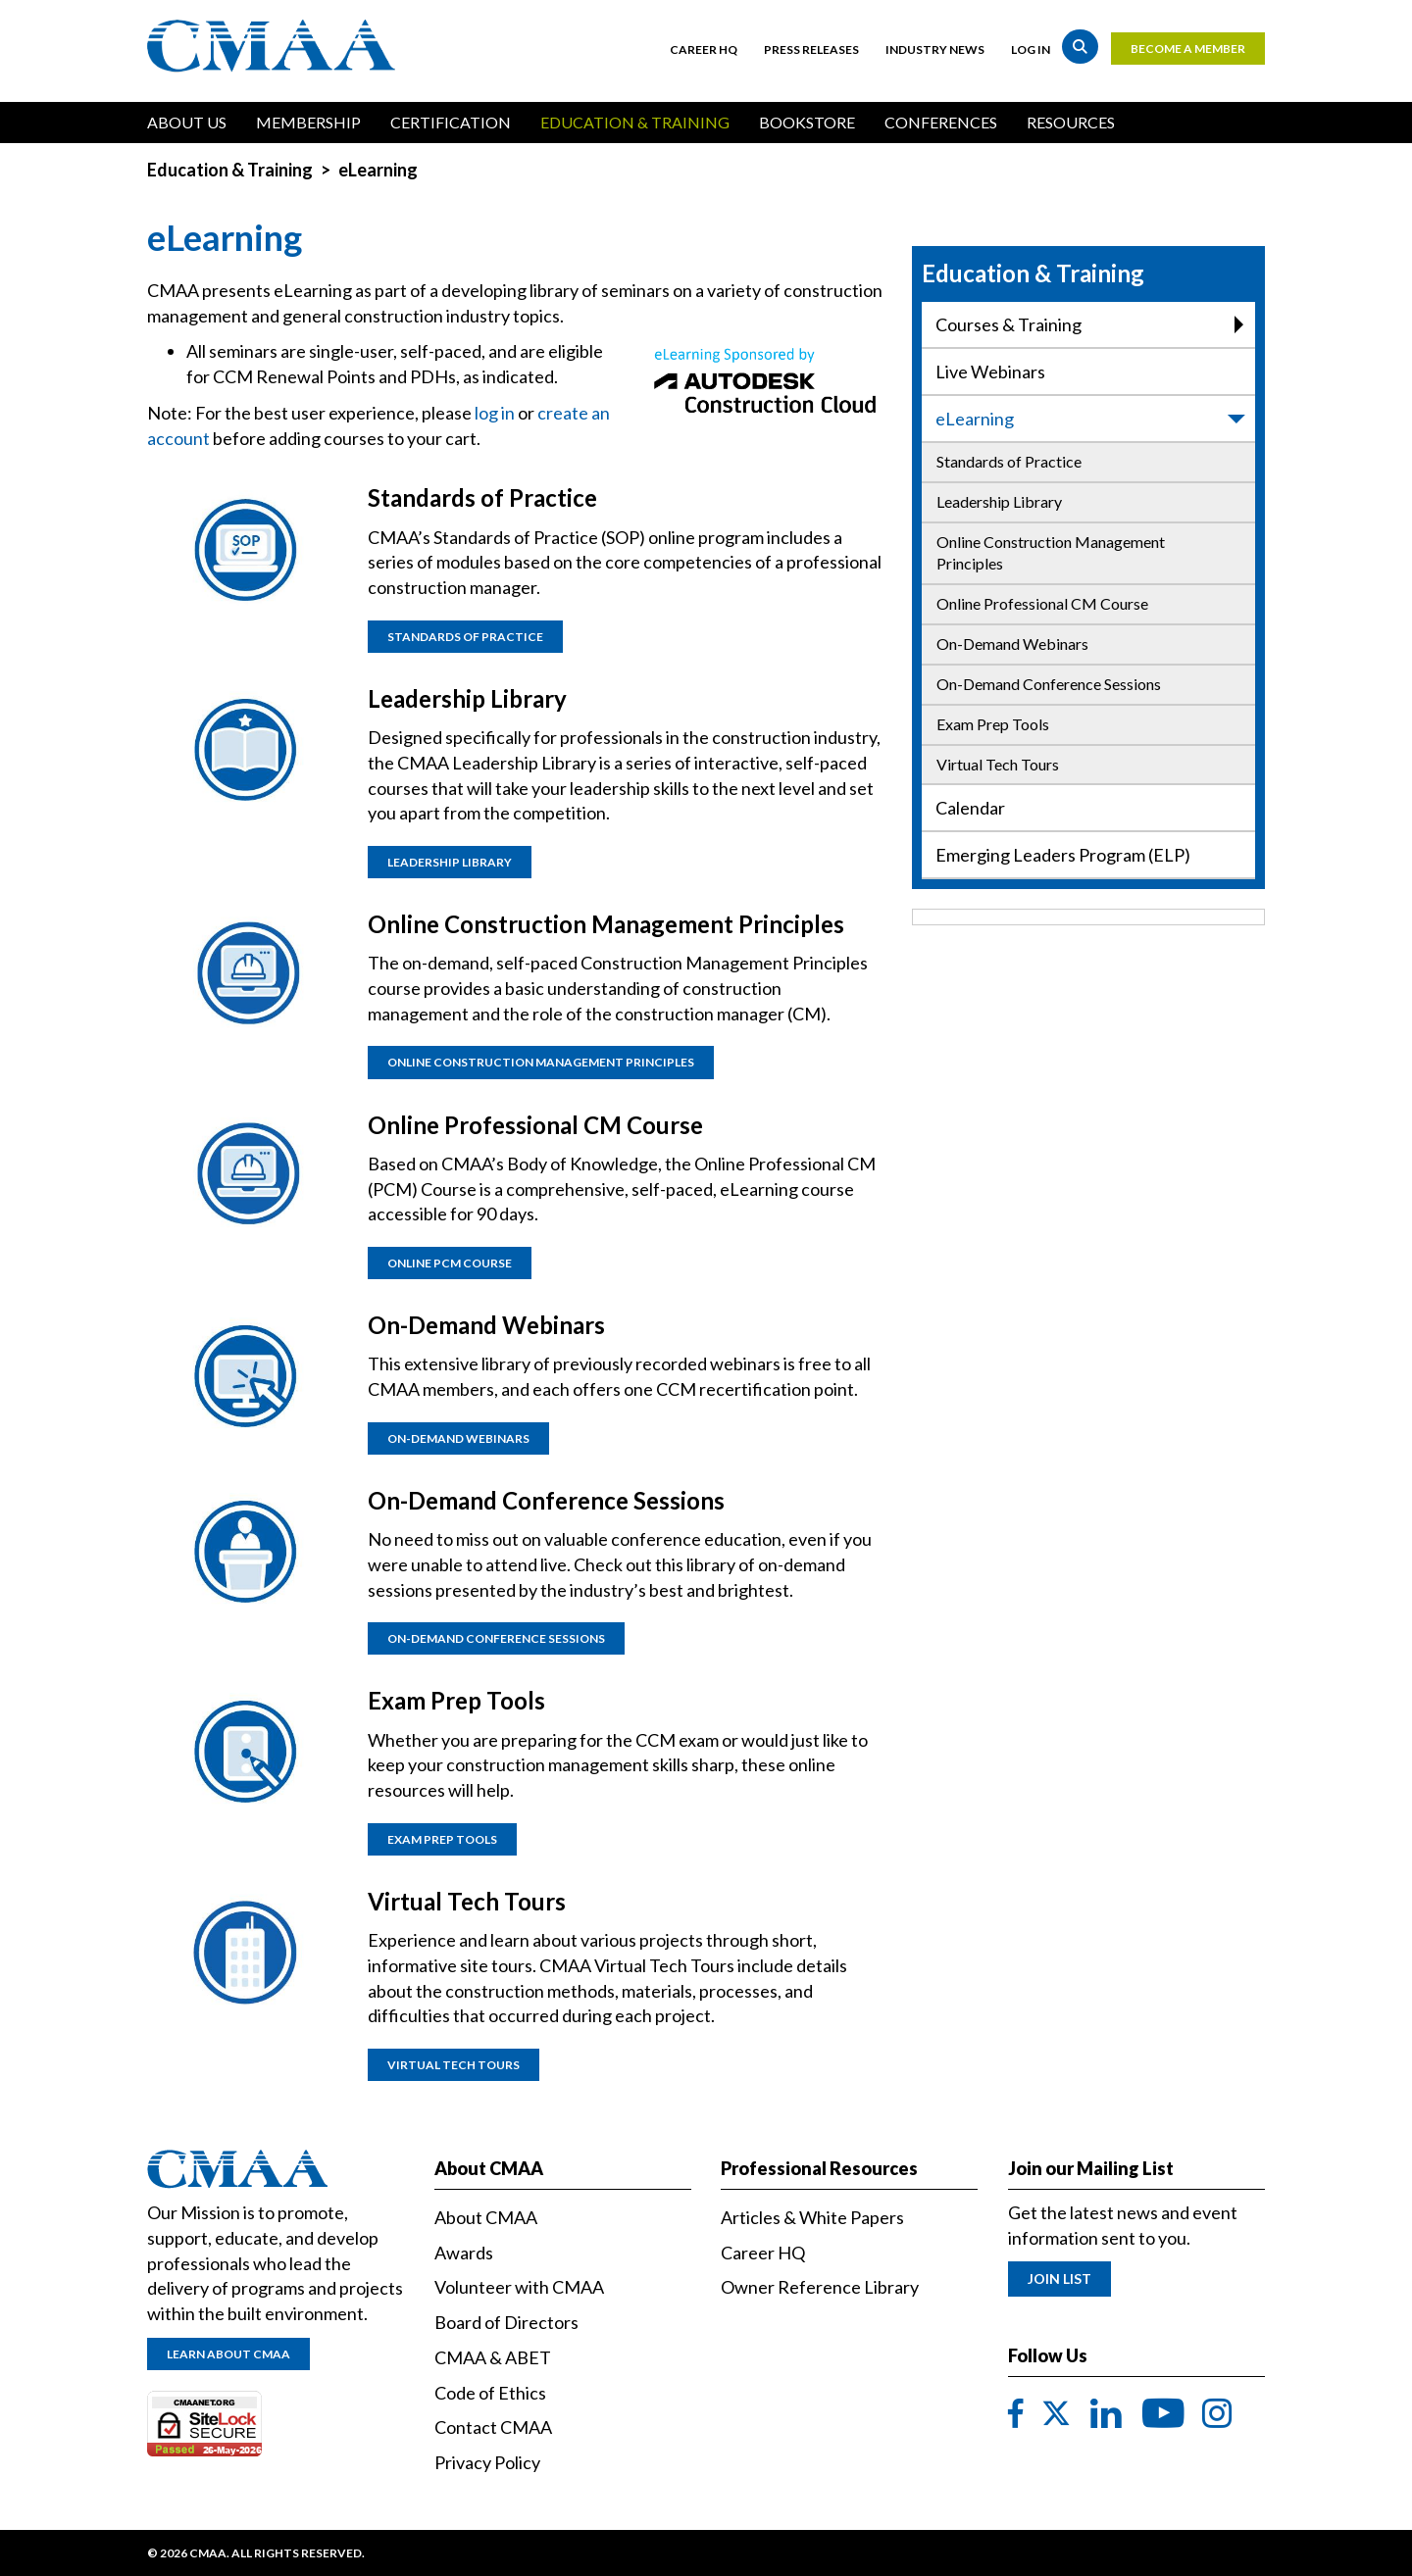  What do you see at coordinates (820, 2287) in the screenshot?
I see `Owner Reference Library` at bounding box center [820, 2287].